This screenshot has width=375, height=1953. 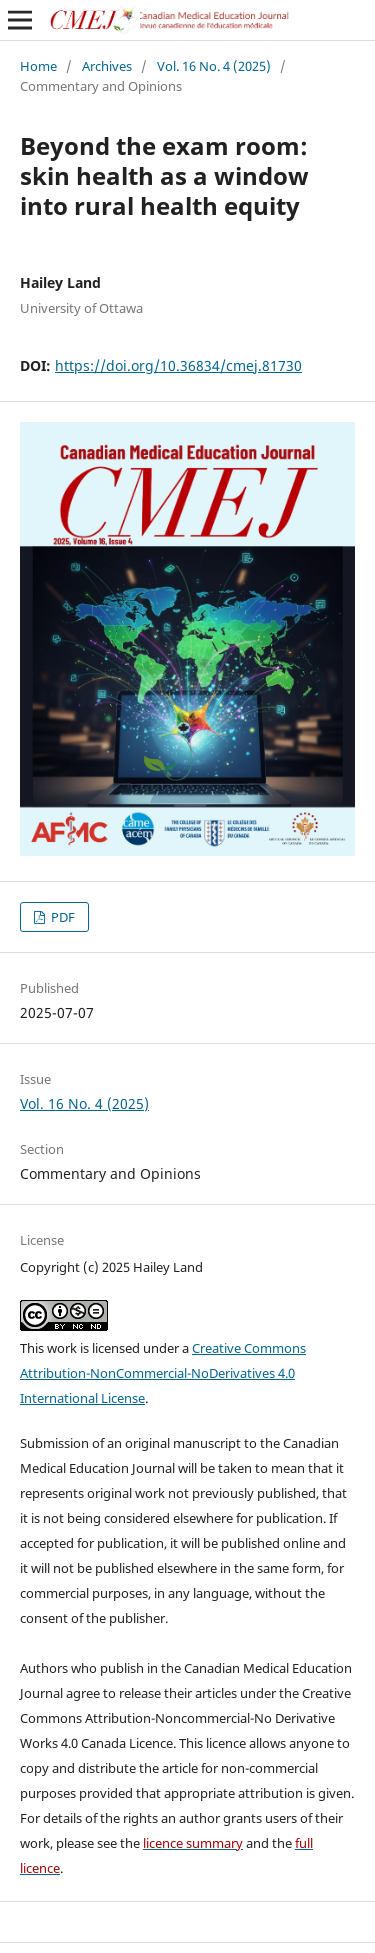 I want to click on Archives, so click(x=107, y=66).